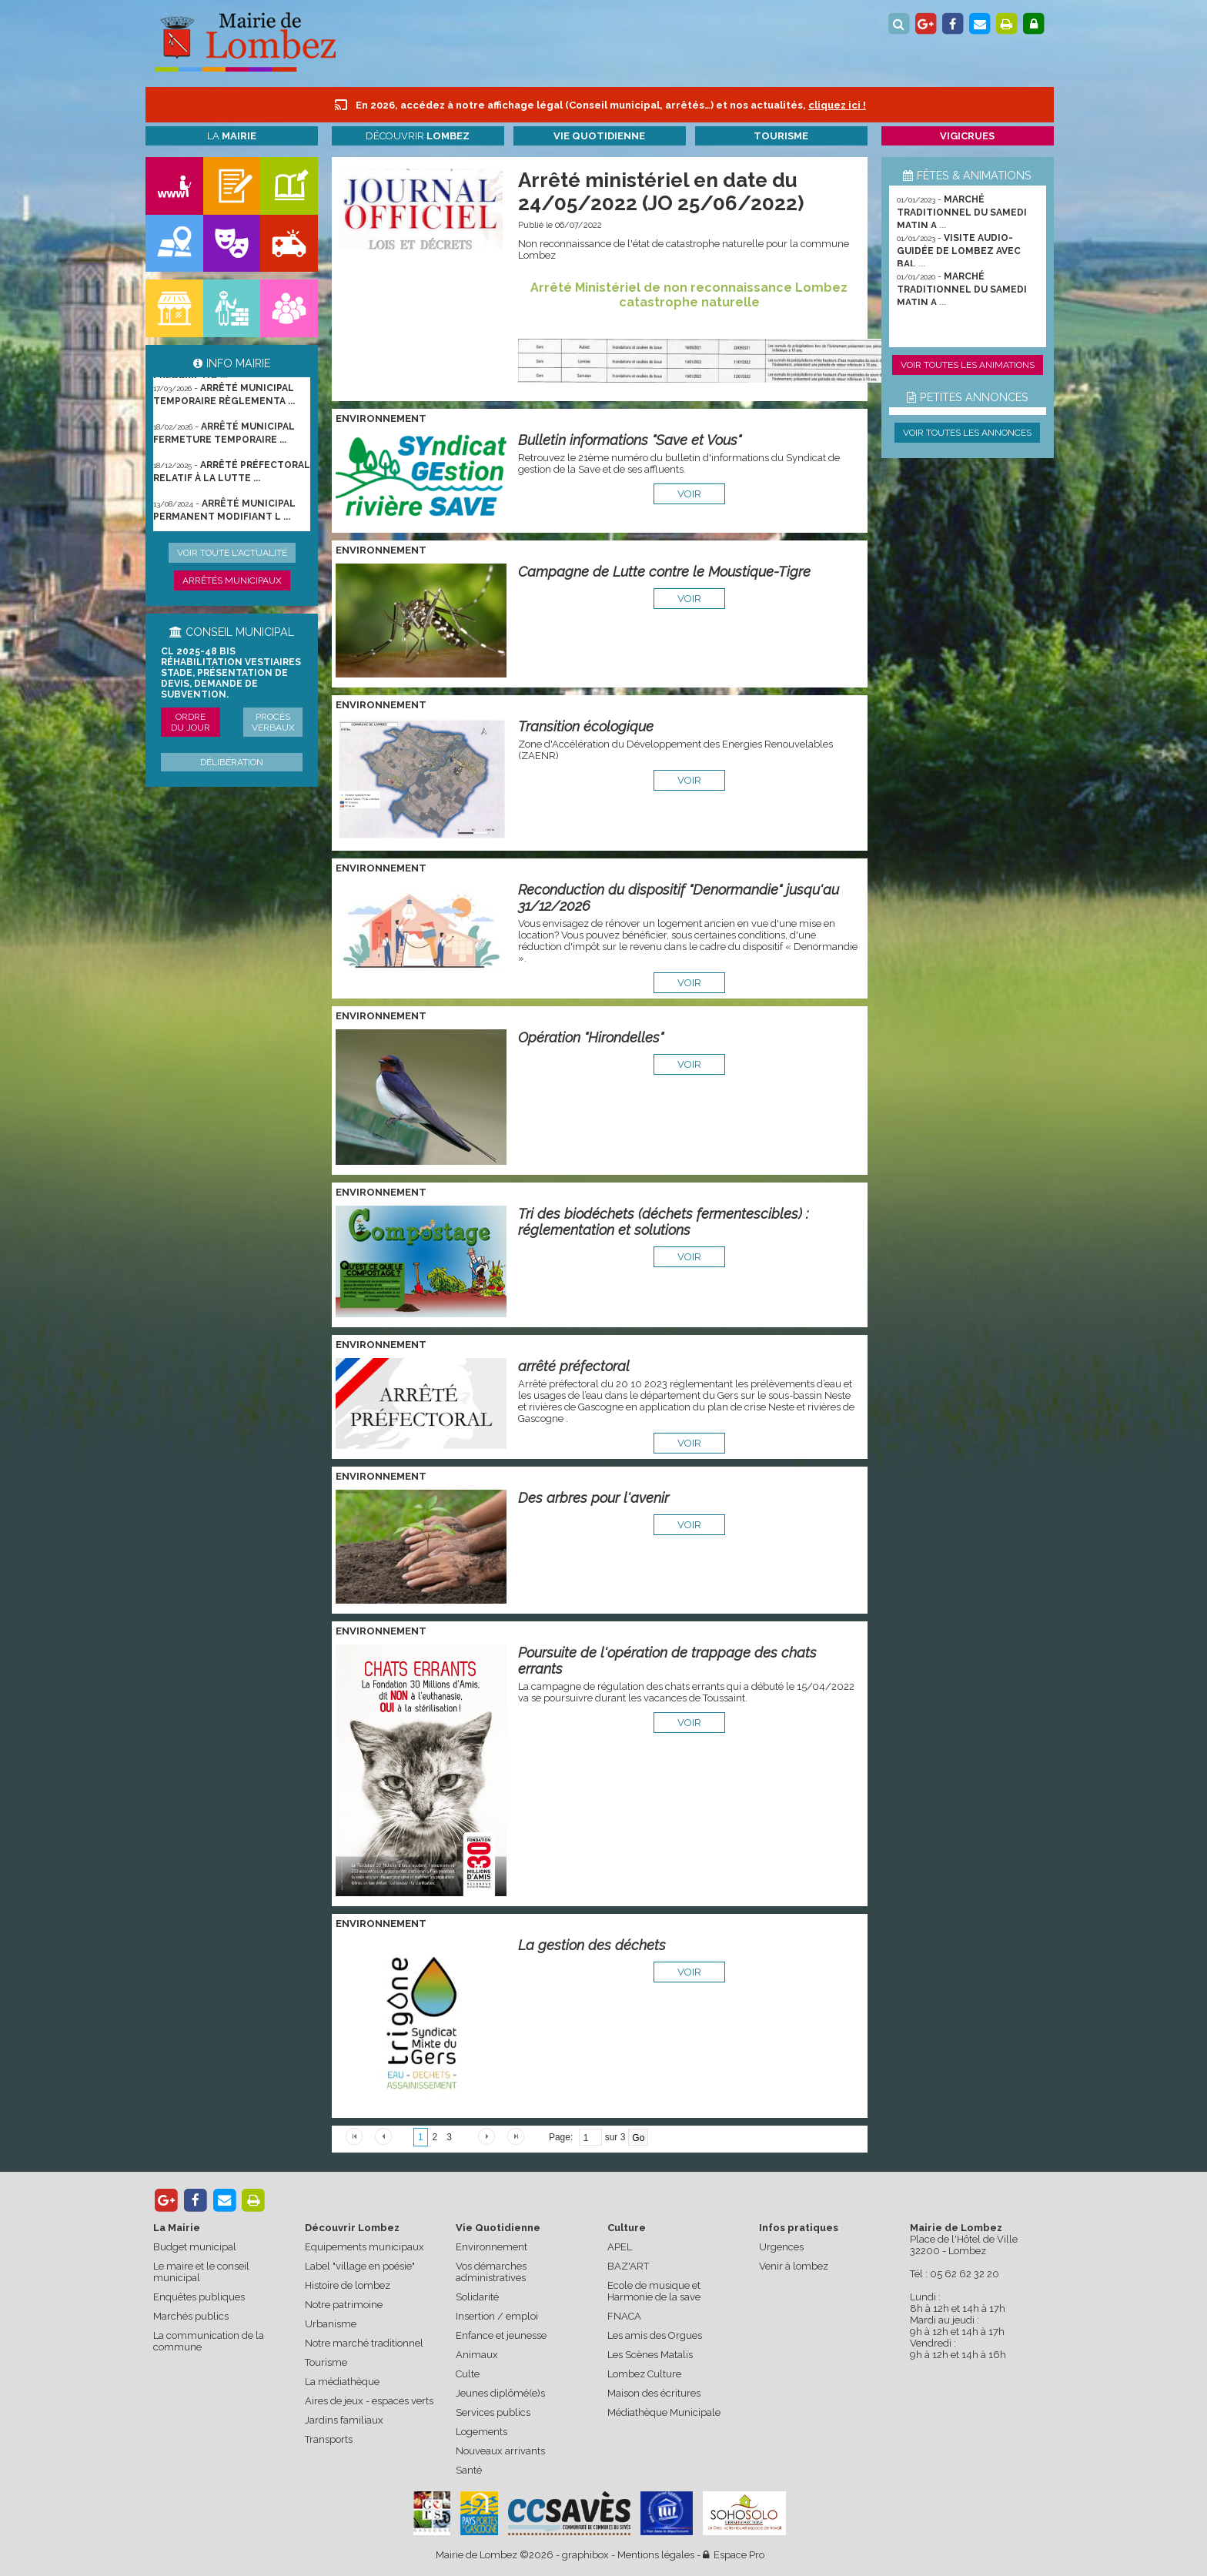  Describe the element at coordinates (369, 2401) in the screenshot. I see `Aires de jeux - espaces verts` at that location.